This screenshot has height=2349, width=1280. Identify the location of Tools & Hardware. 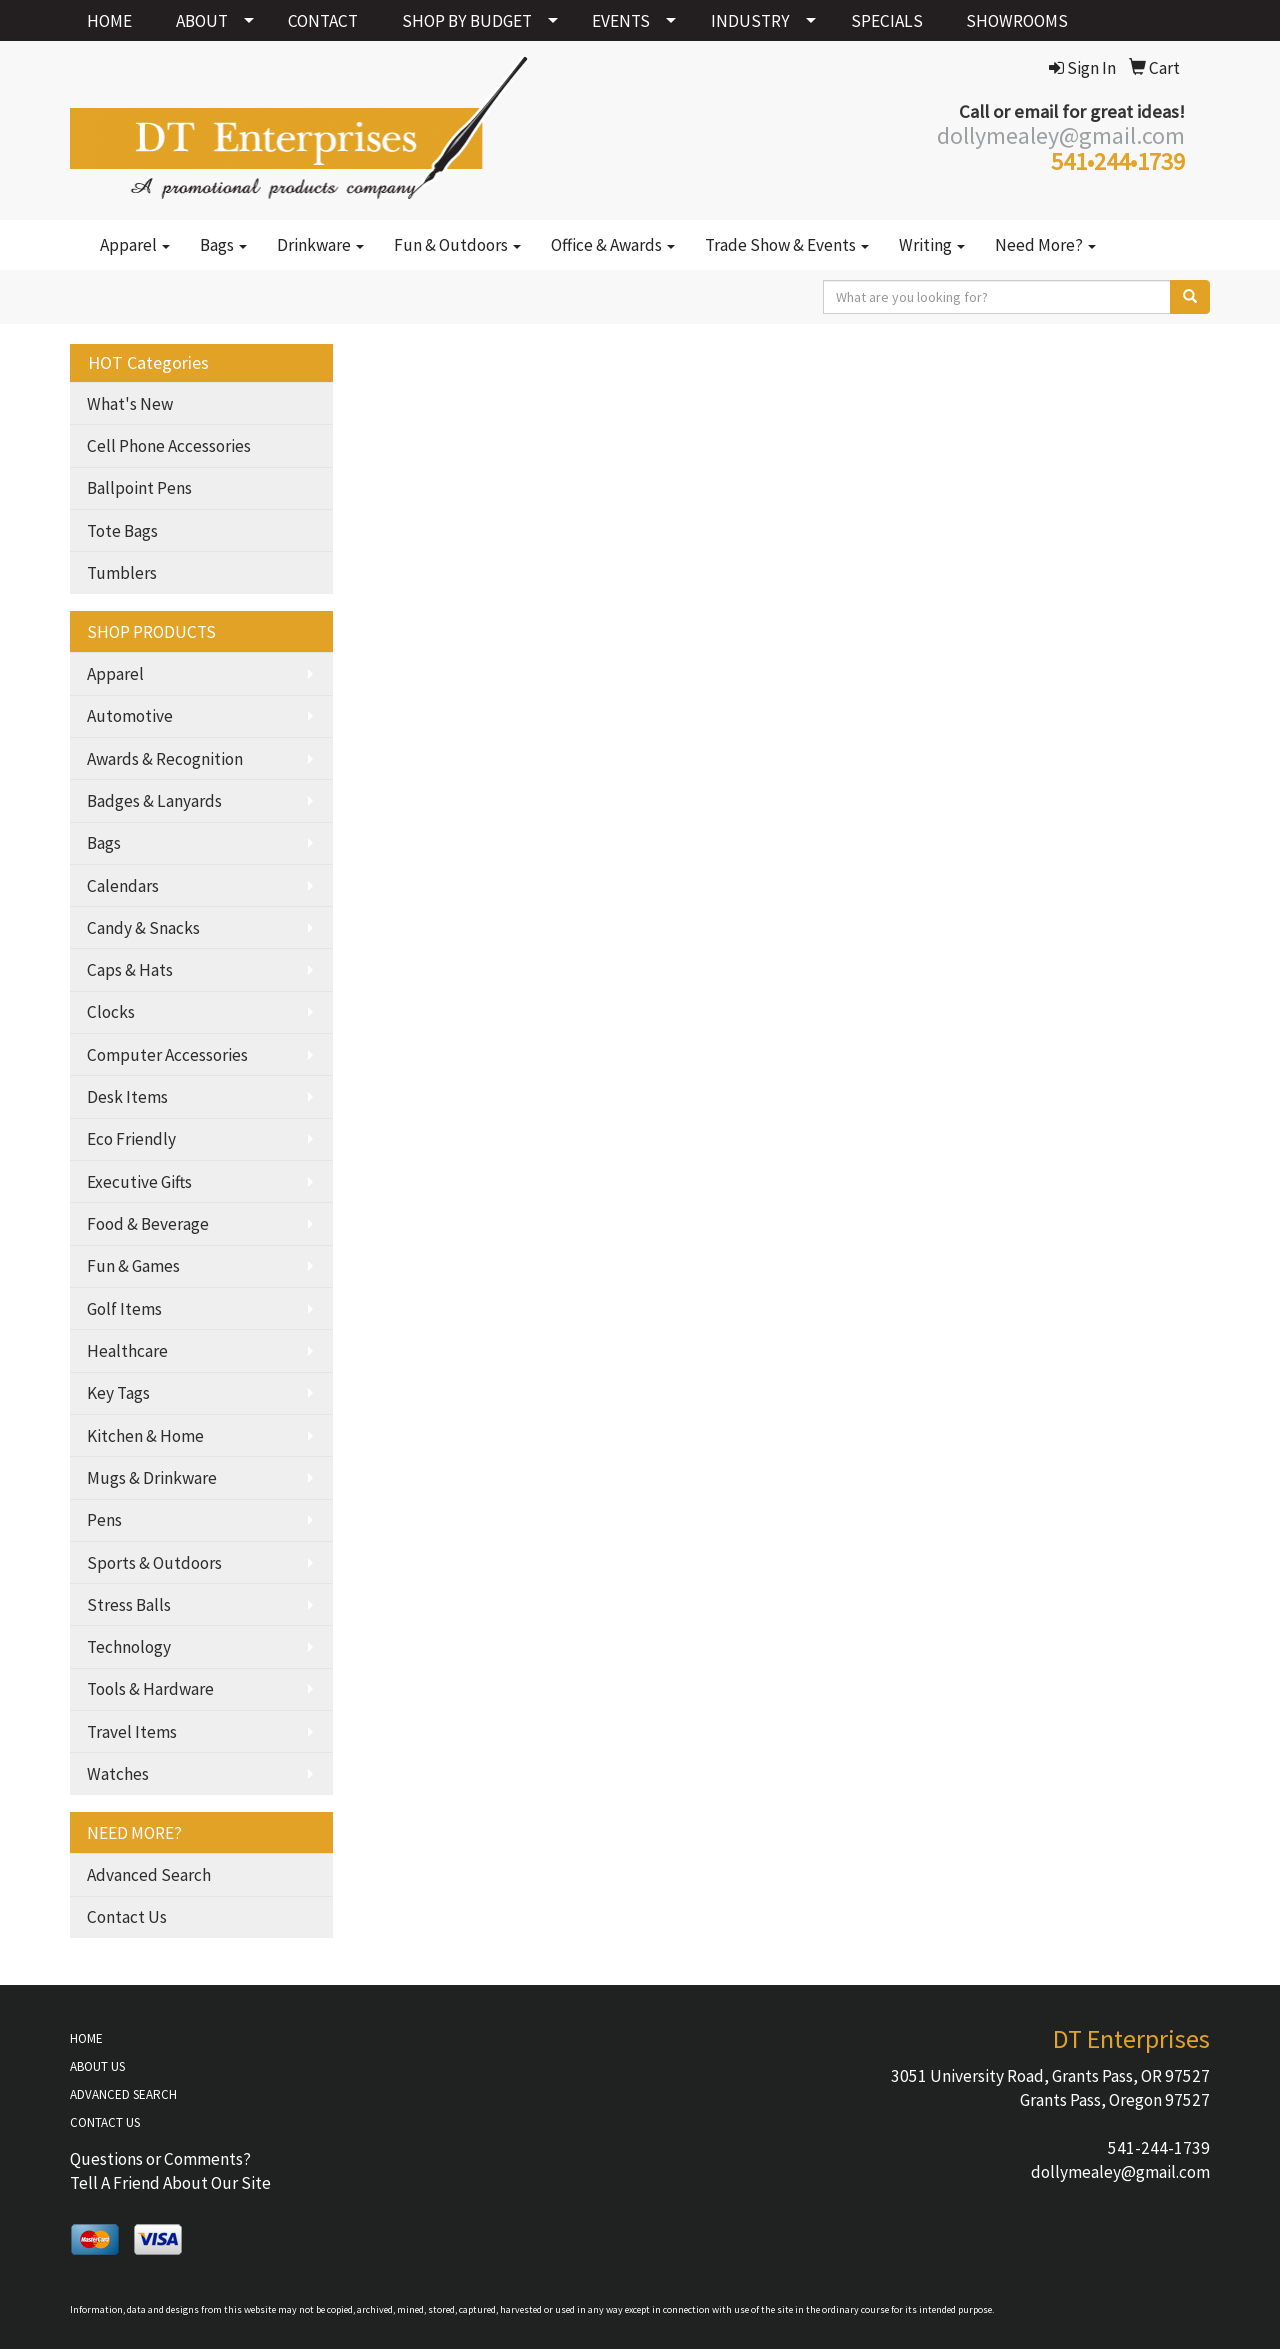
(150, 1689).